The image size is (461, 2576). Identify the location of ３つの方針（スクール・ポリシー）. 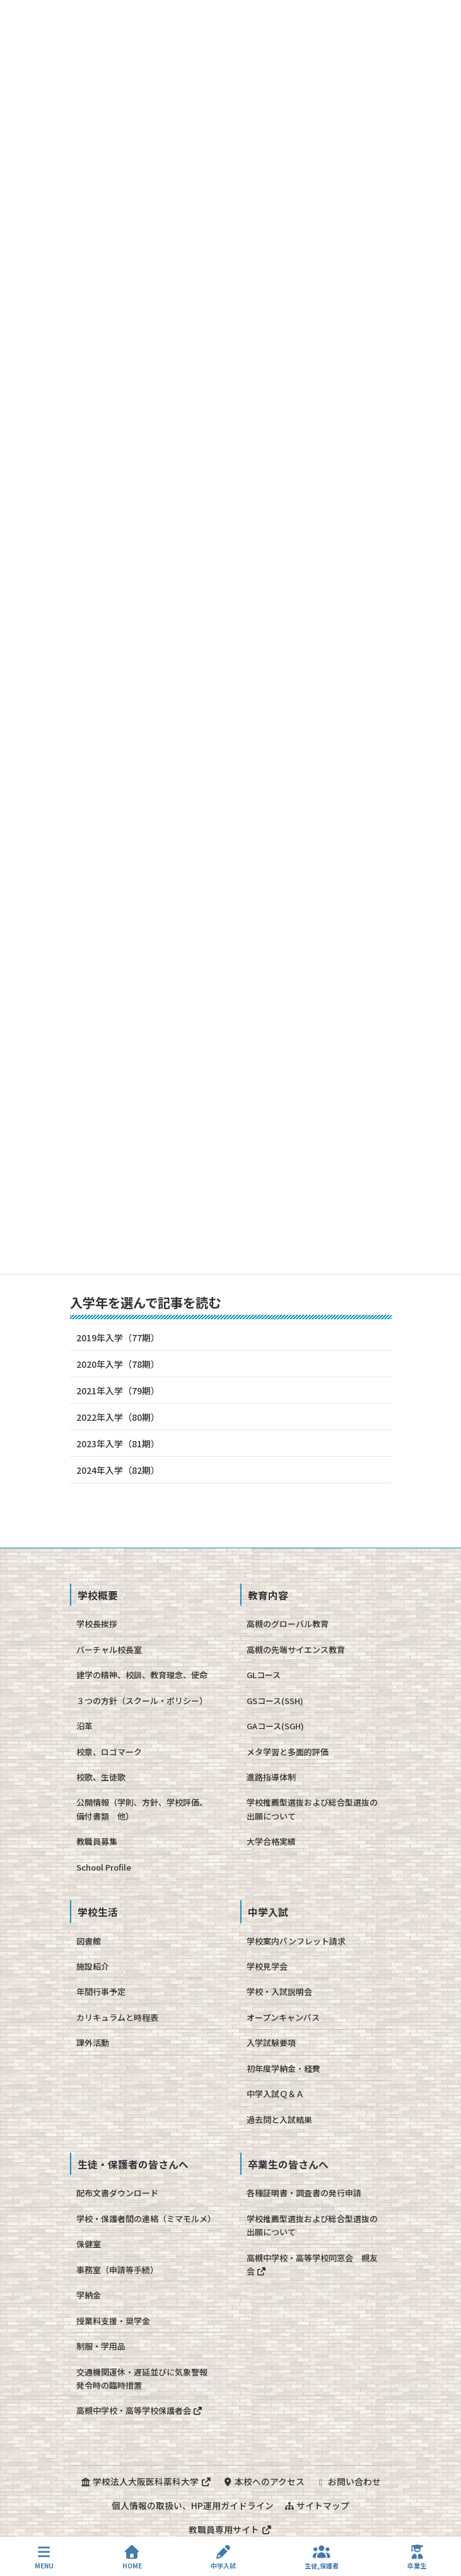
(141, 1701).